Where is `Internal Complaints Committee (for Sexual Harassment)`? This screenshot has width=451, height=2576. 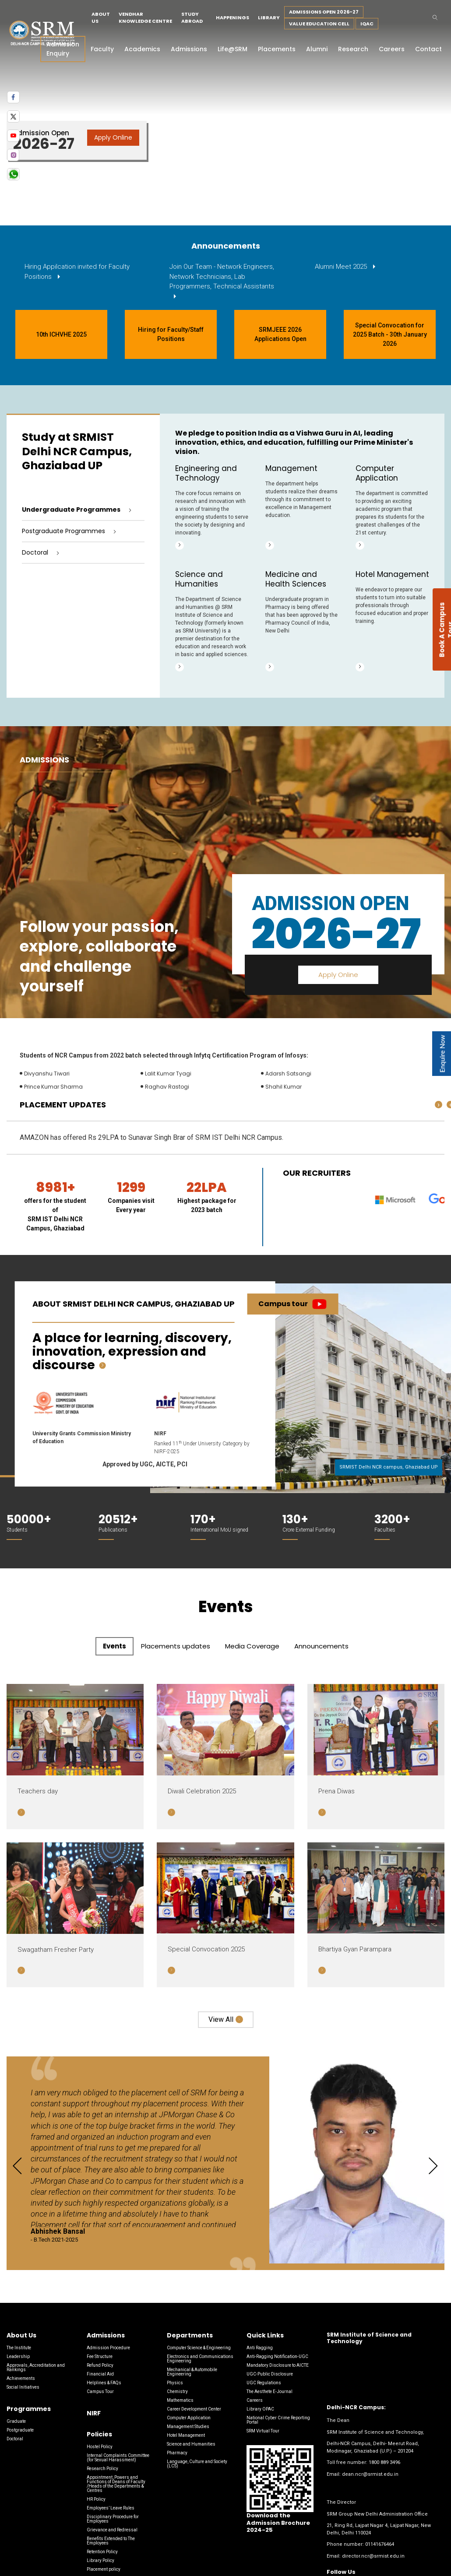
Internal Complaints Committee (for Sexual Harassment) is located at coordinates (118, 2457).